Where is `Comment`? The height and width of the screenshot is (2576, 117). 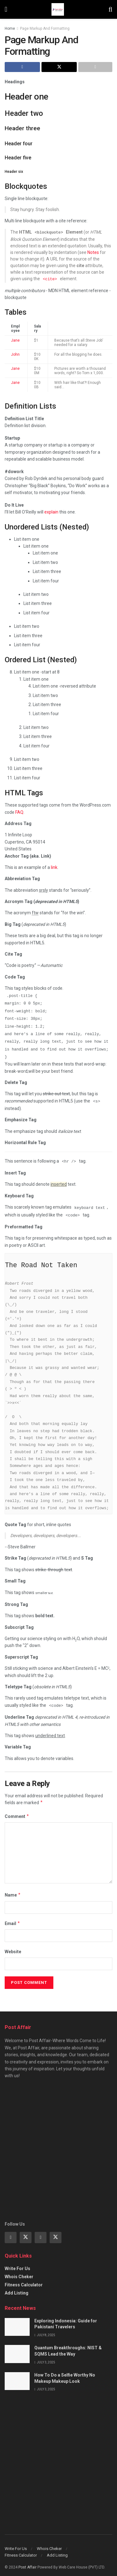 Comment is located at coordinates (17, 1810).